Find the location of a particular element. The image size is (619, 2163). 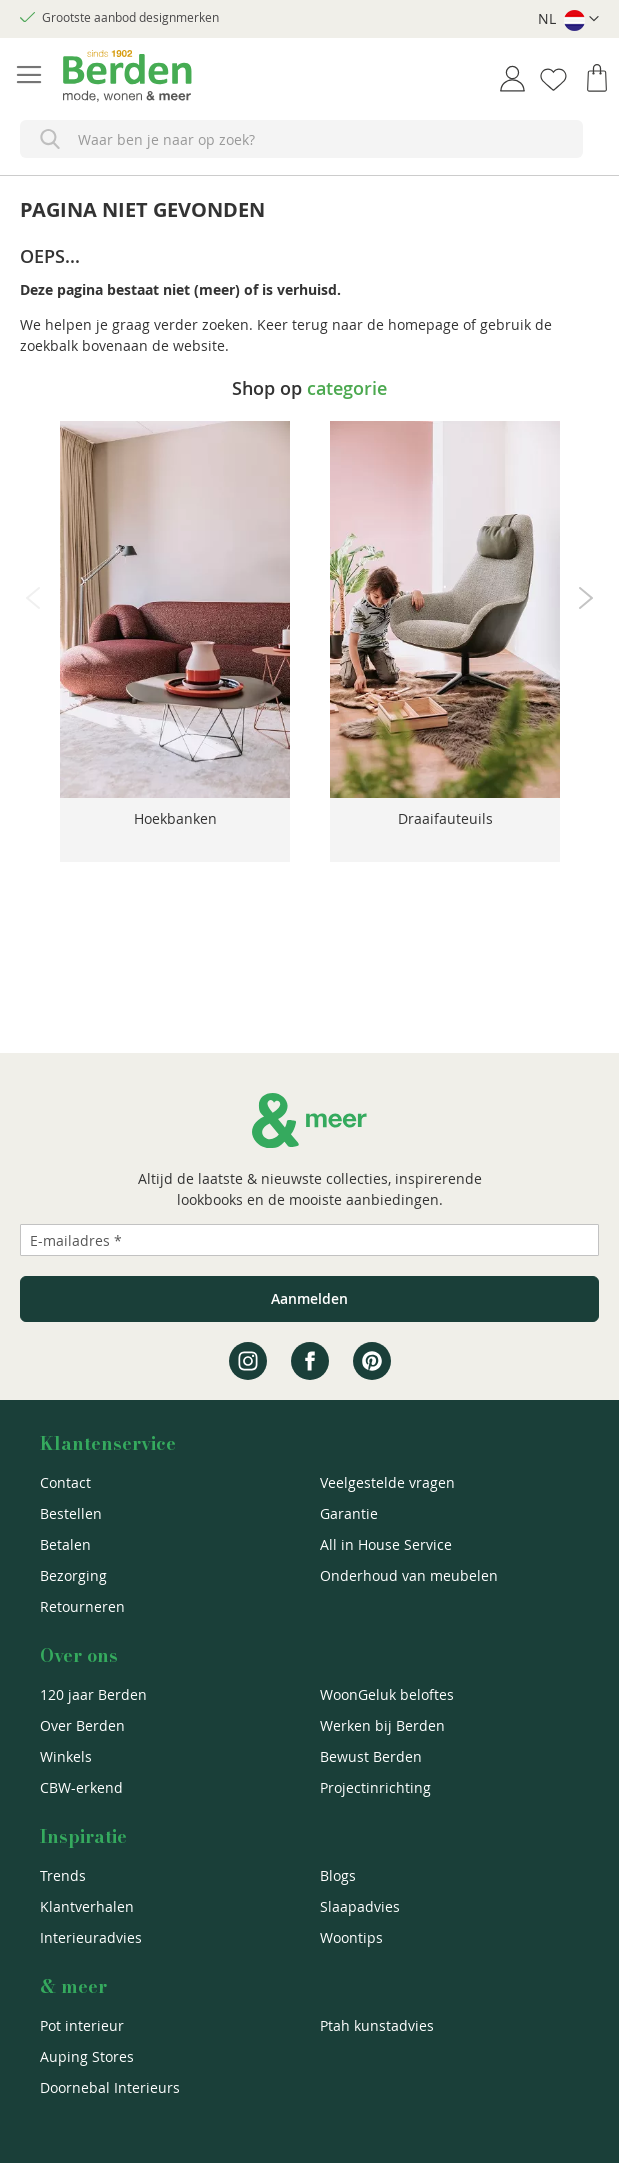

homepage is located at coordinates (423, 324).